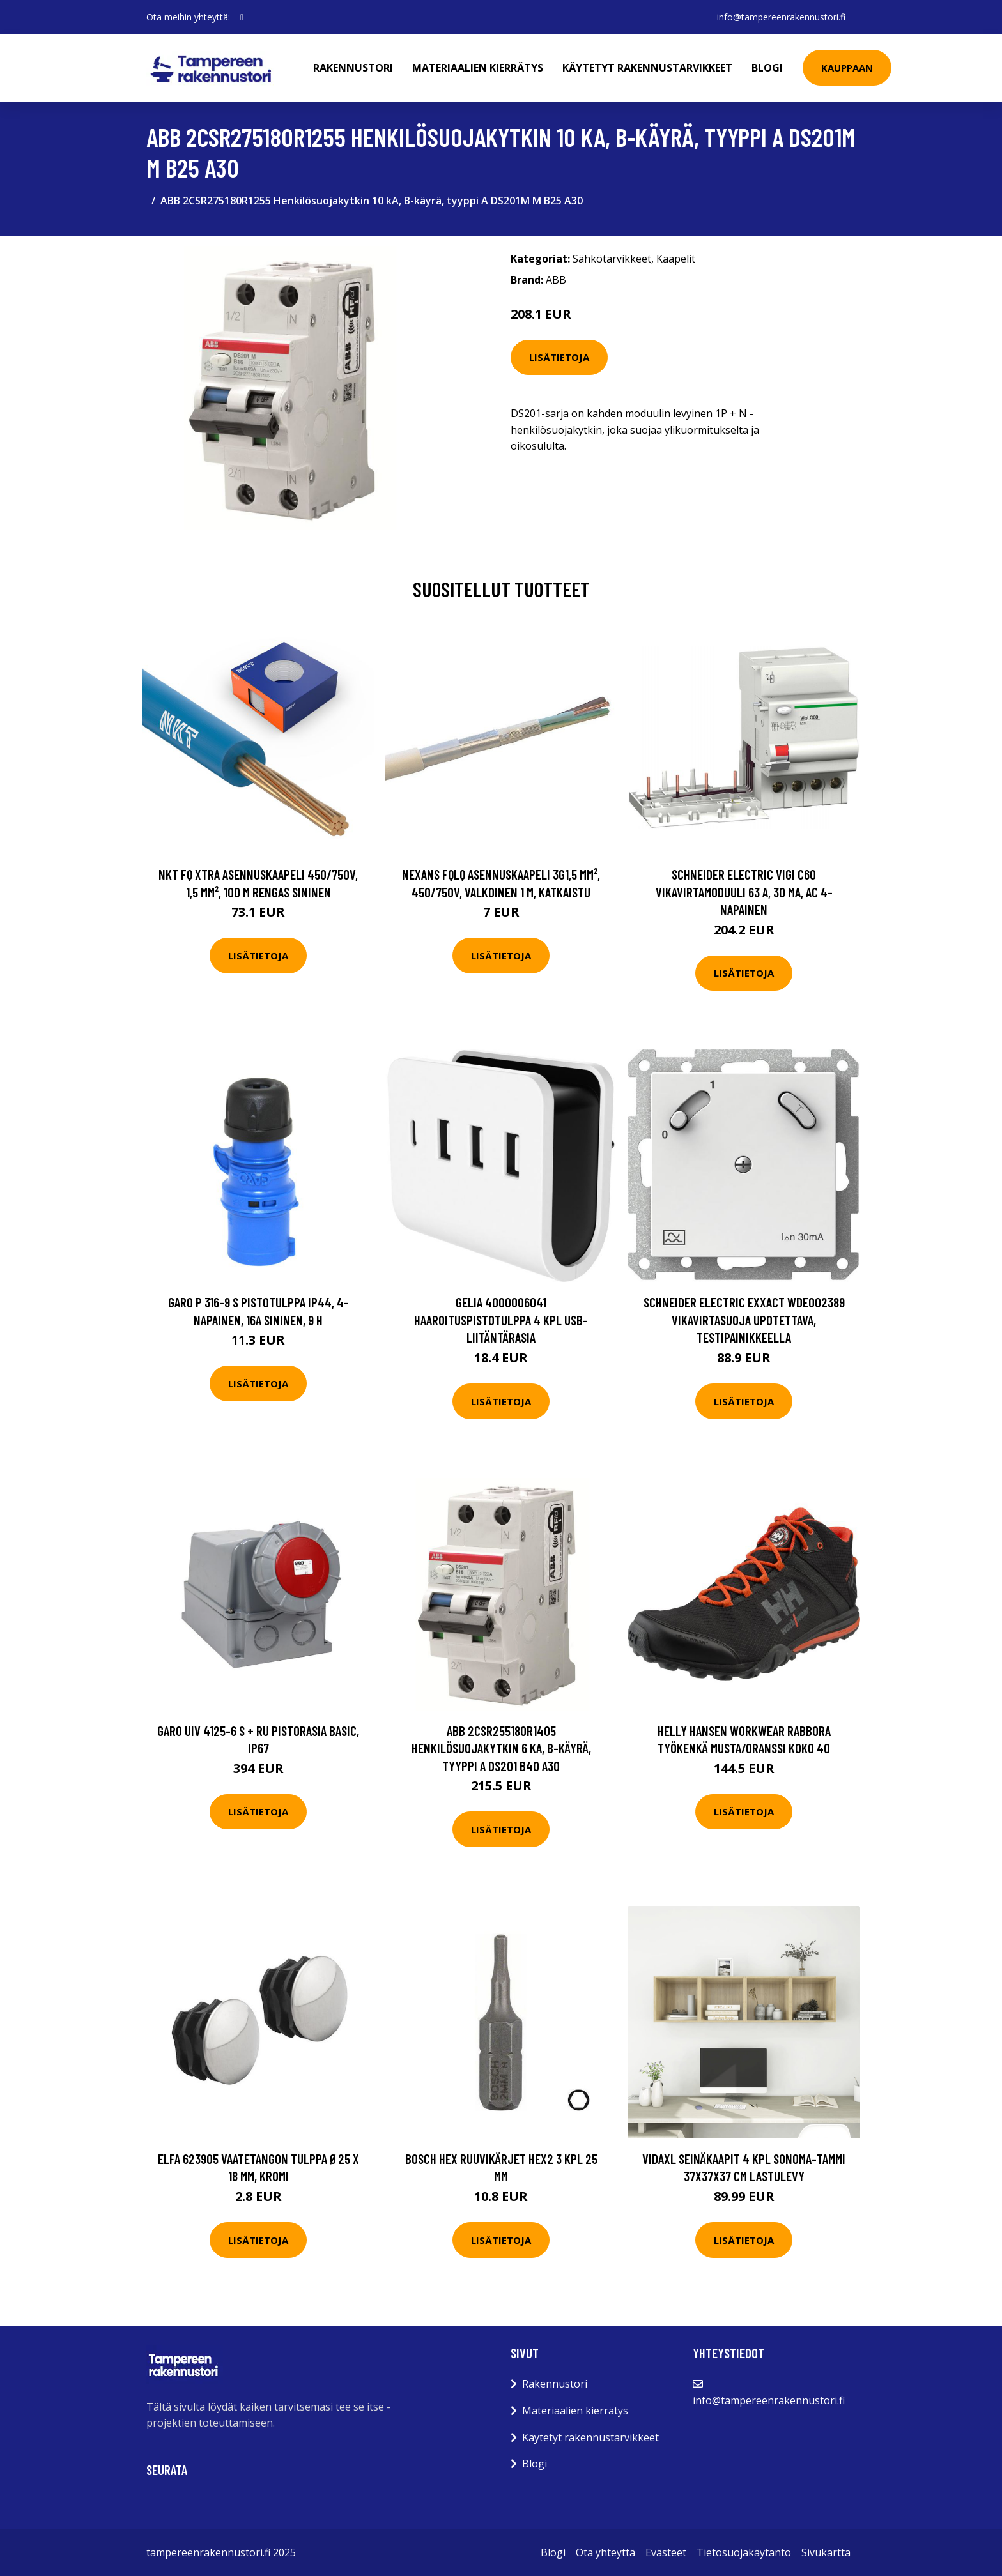 The height and width of the screenshot is (2576, 1002). What do you see at coordinates (477, 68) in the screenshot?
I see `Materiaalien kierrätys` at bounding box center [477, 68].